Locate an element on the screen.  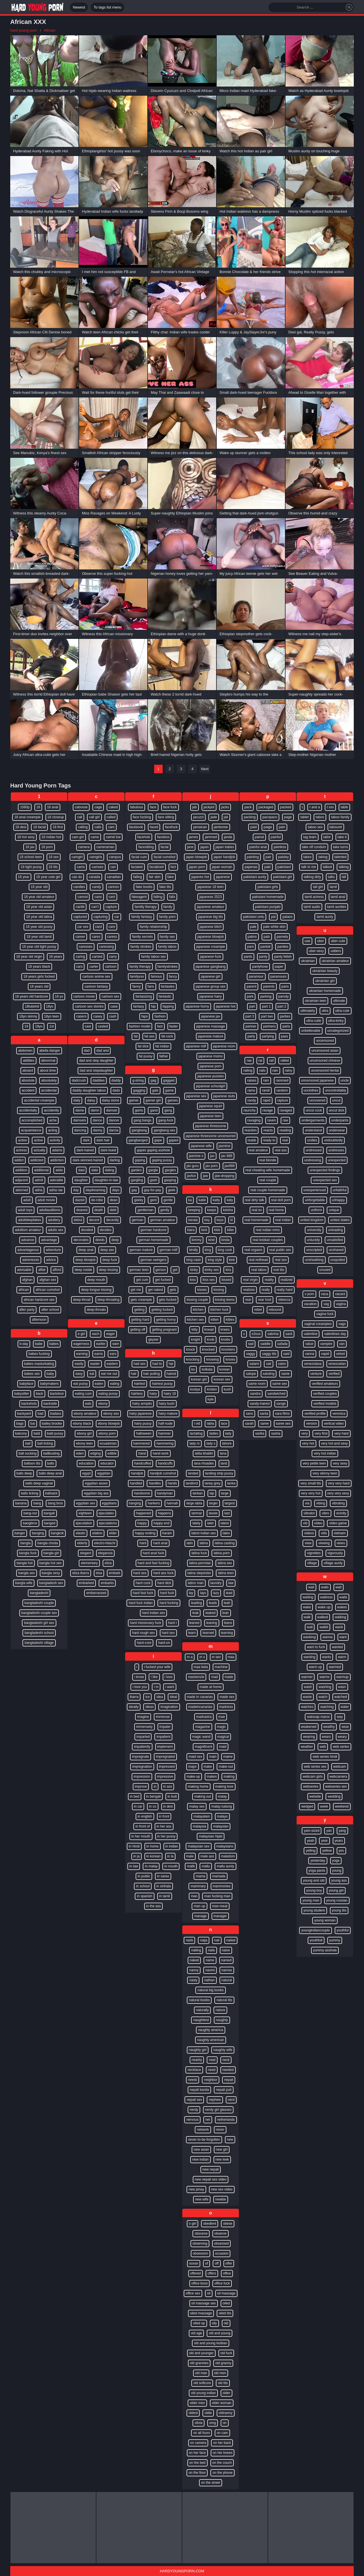
oiled up is located at coordinates (199, 2323).